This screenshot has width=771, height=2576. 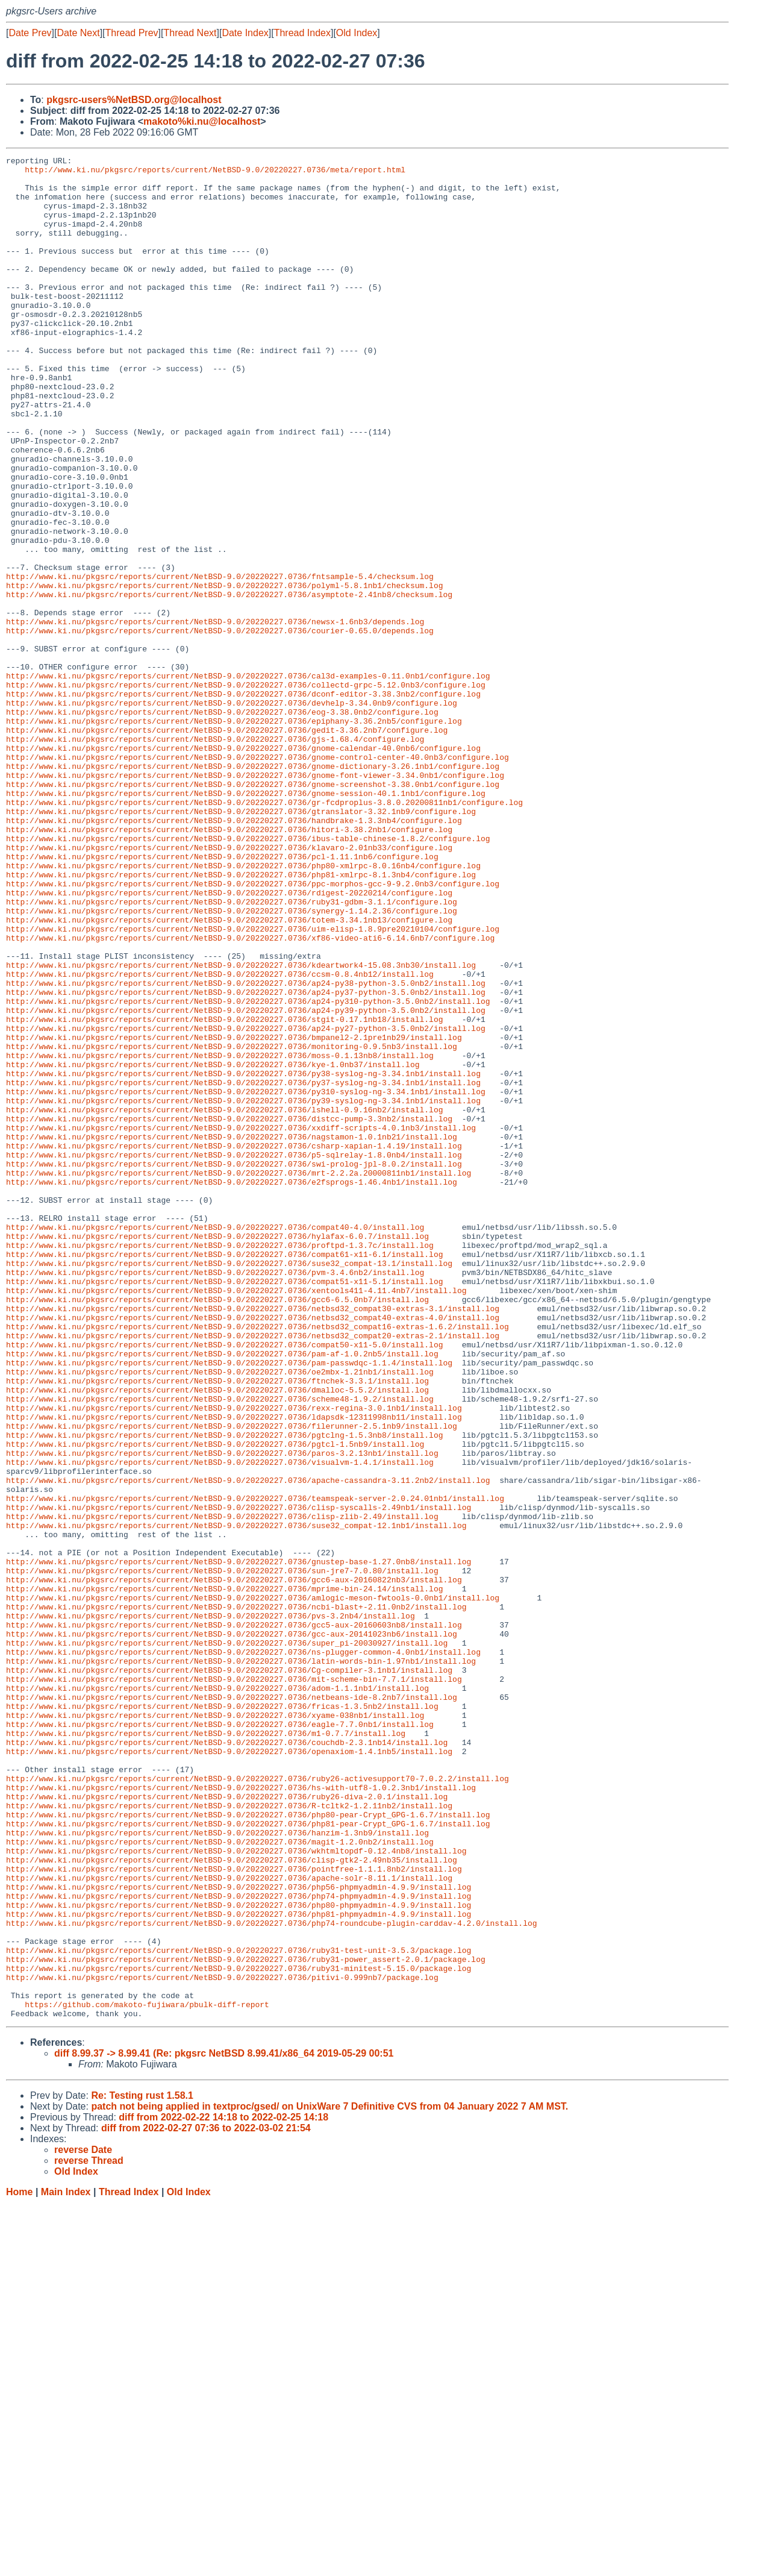 What do you see at coordinates (215, 1702) in the screenshot?
I see `http://www.ki.nu/pkgsrc/reports/current/NetBSD-9.0/20220227.0736/pgtcl-1.5nb9/install.log` at bounding box center [215, 1702].